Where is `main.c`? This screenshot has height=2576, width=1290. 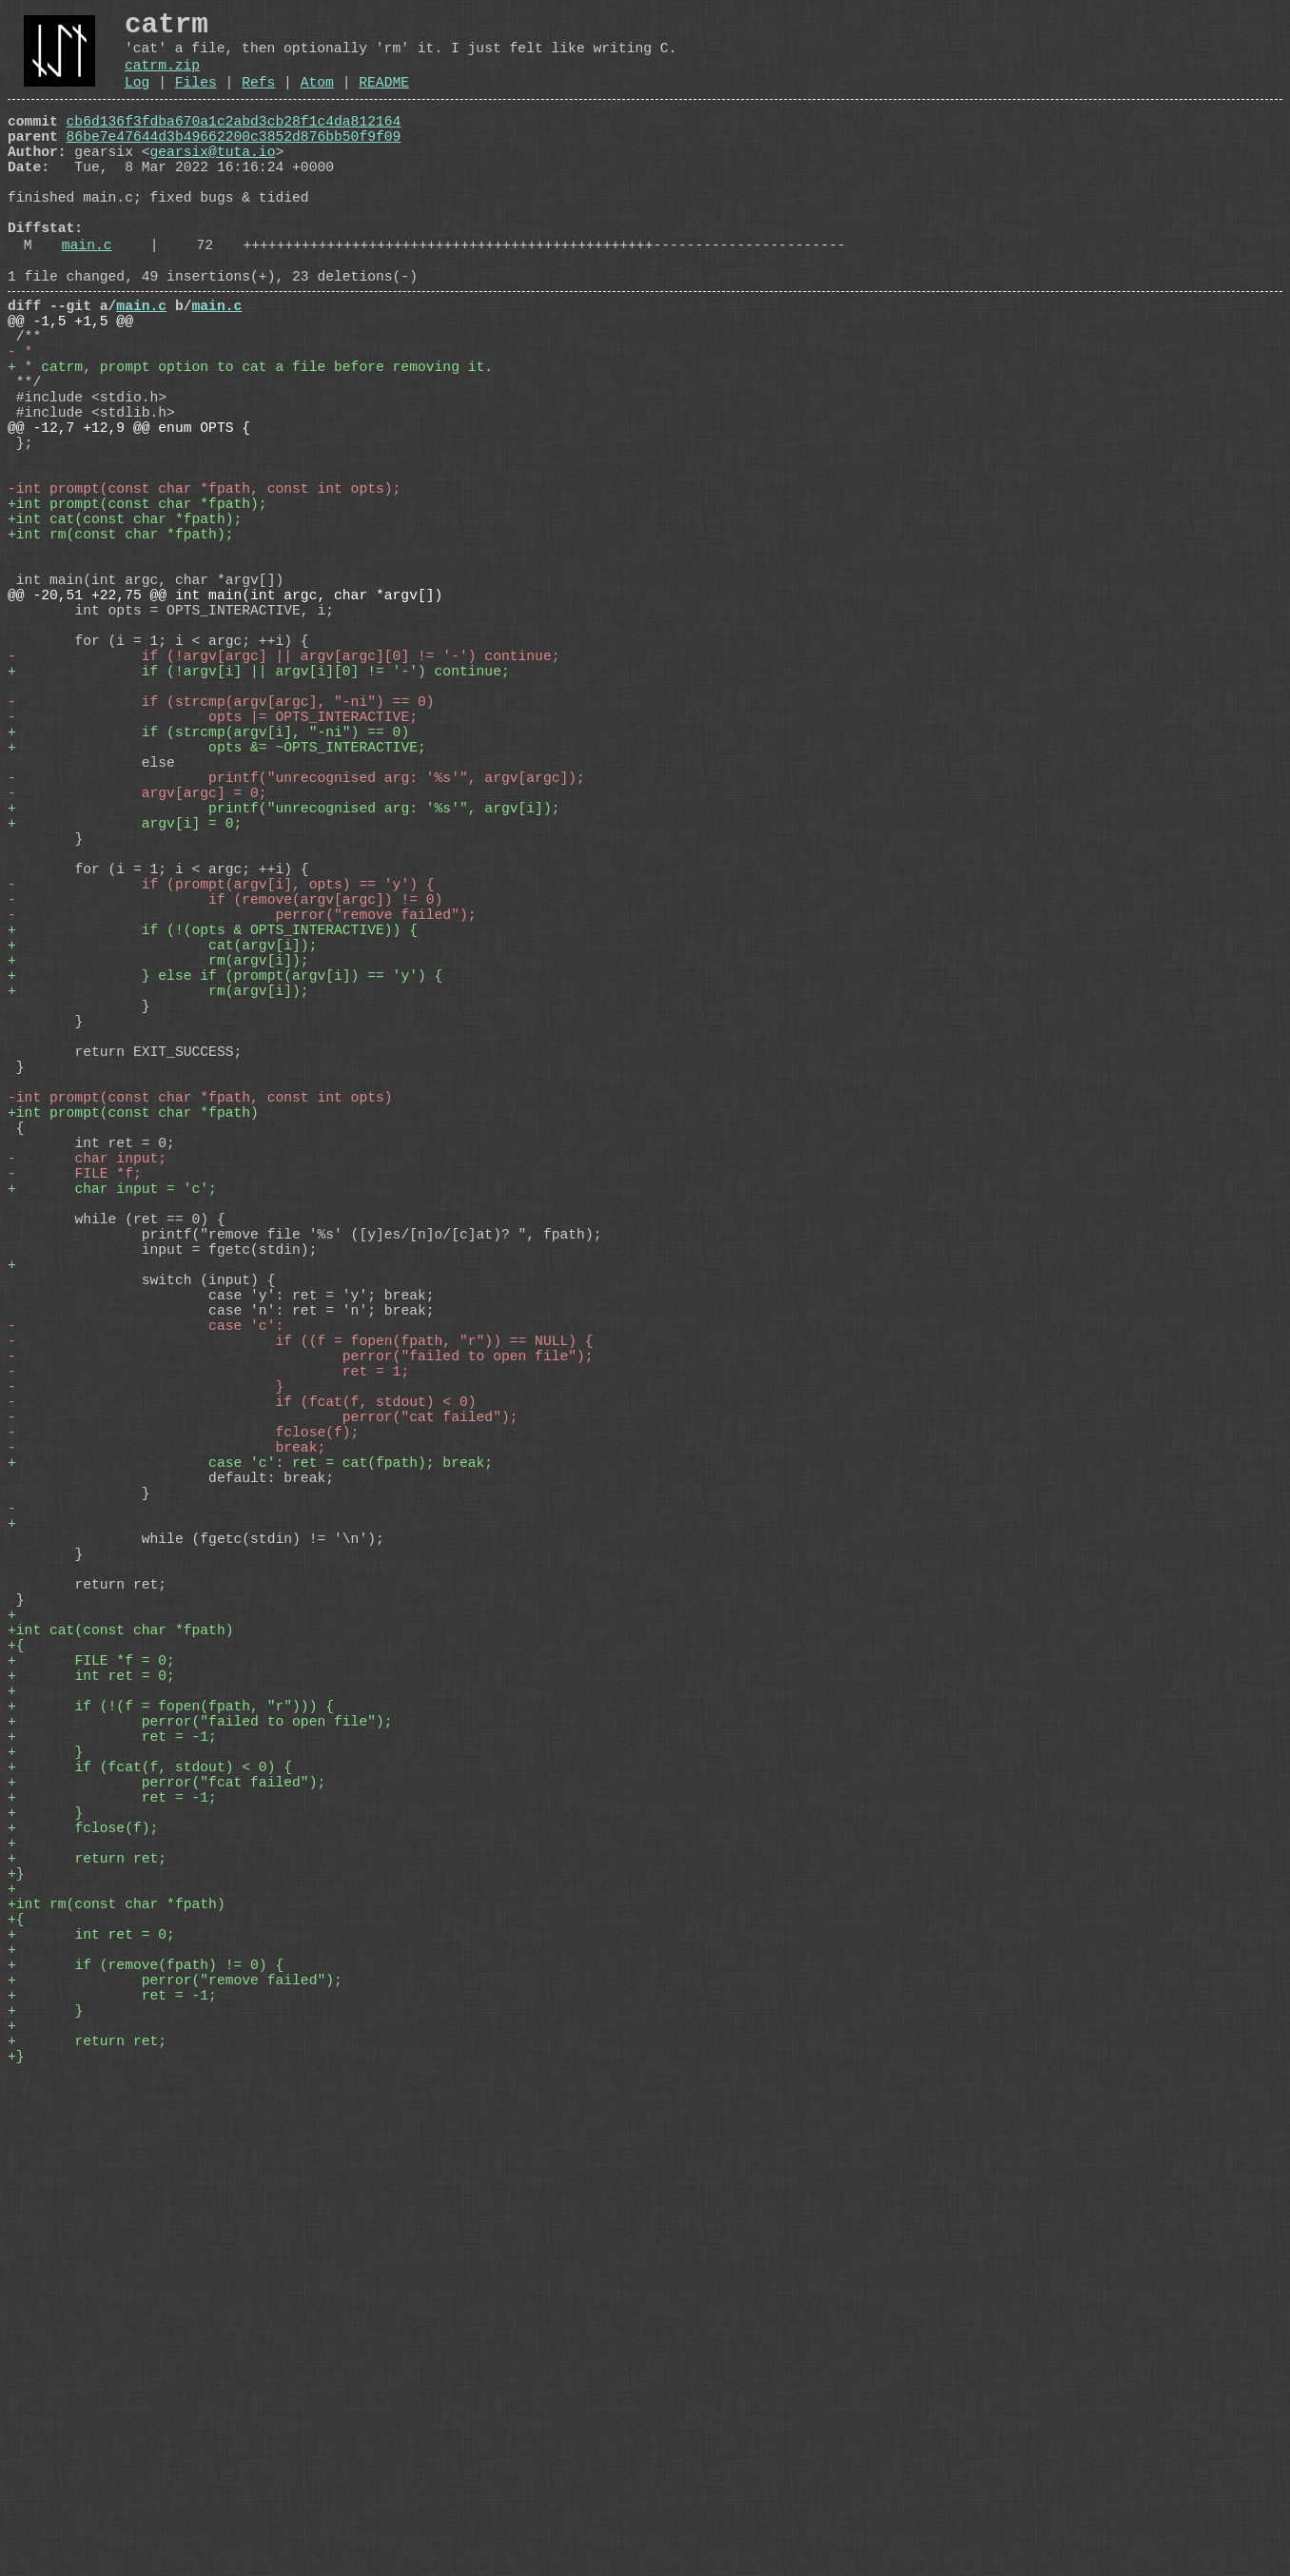
main.c is located at coordinates (87, 295).